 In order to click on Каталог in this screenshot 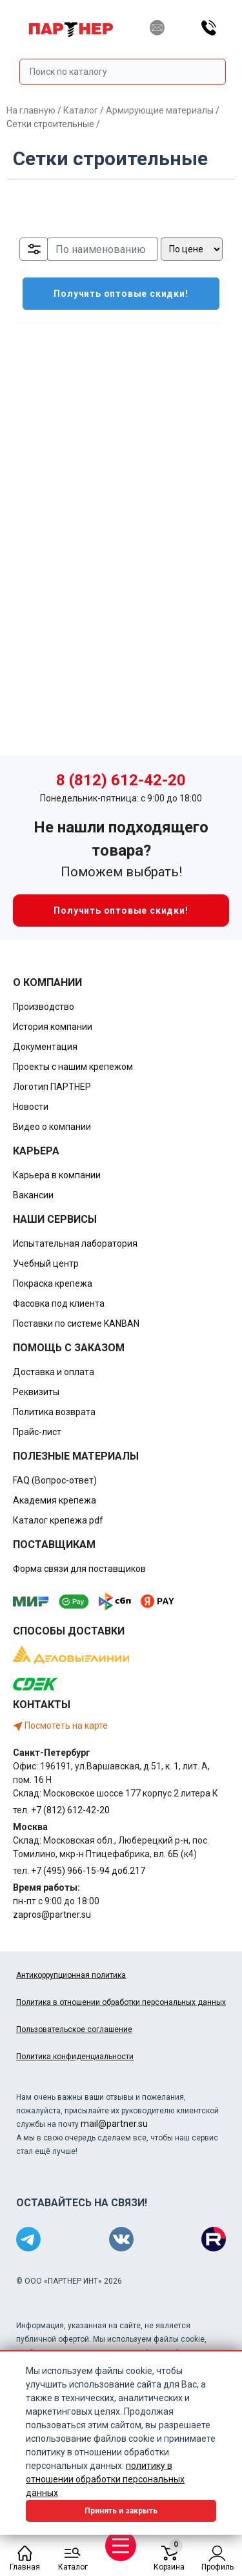, I will do `click(80, 110)`.